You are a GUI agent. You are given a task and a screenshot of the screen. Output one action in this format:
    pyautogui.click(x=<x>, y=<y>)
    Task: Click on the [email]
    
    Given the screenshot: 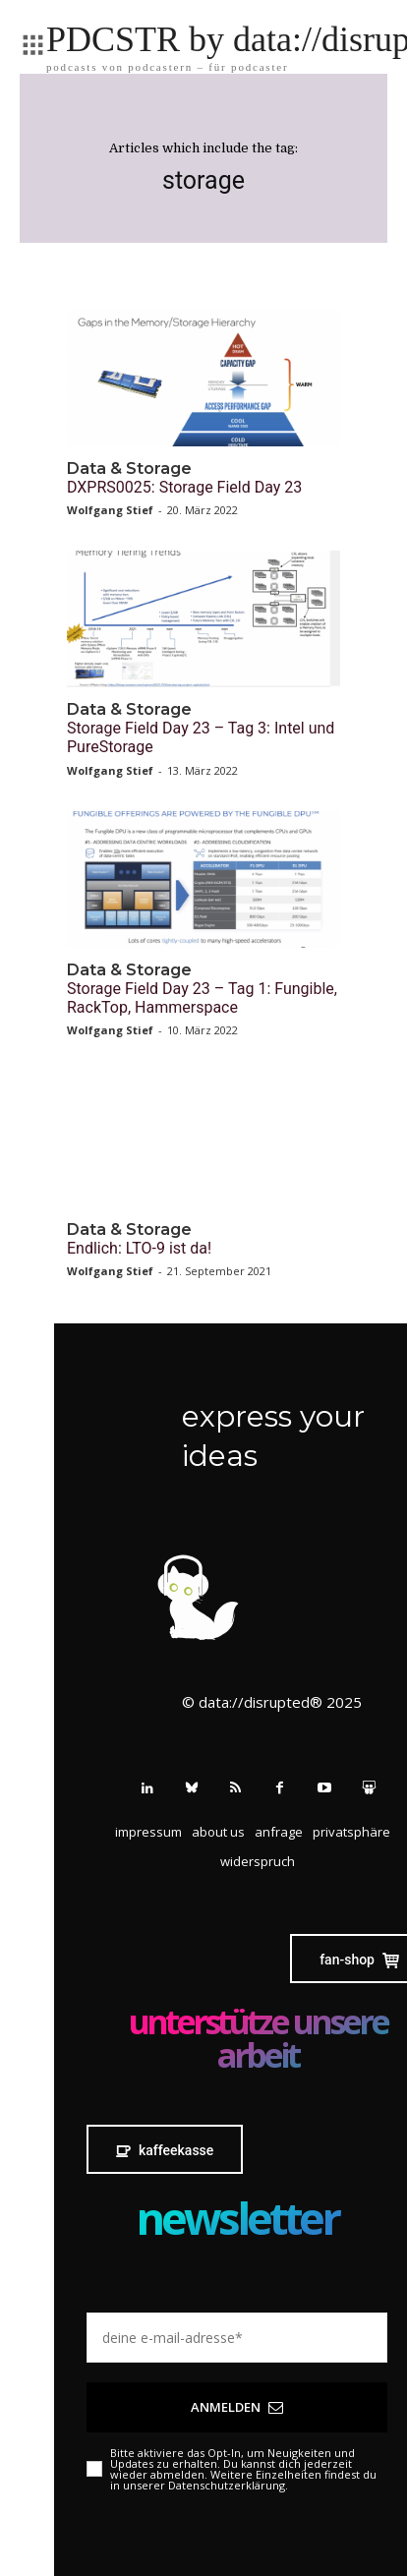 What is the action you would take?
    pyautogui.click(x=237, y=2338)
    